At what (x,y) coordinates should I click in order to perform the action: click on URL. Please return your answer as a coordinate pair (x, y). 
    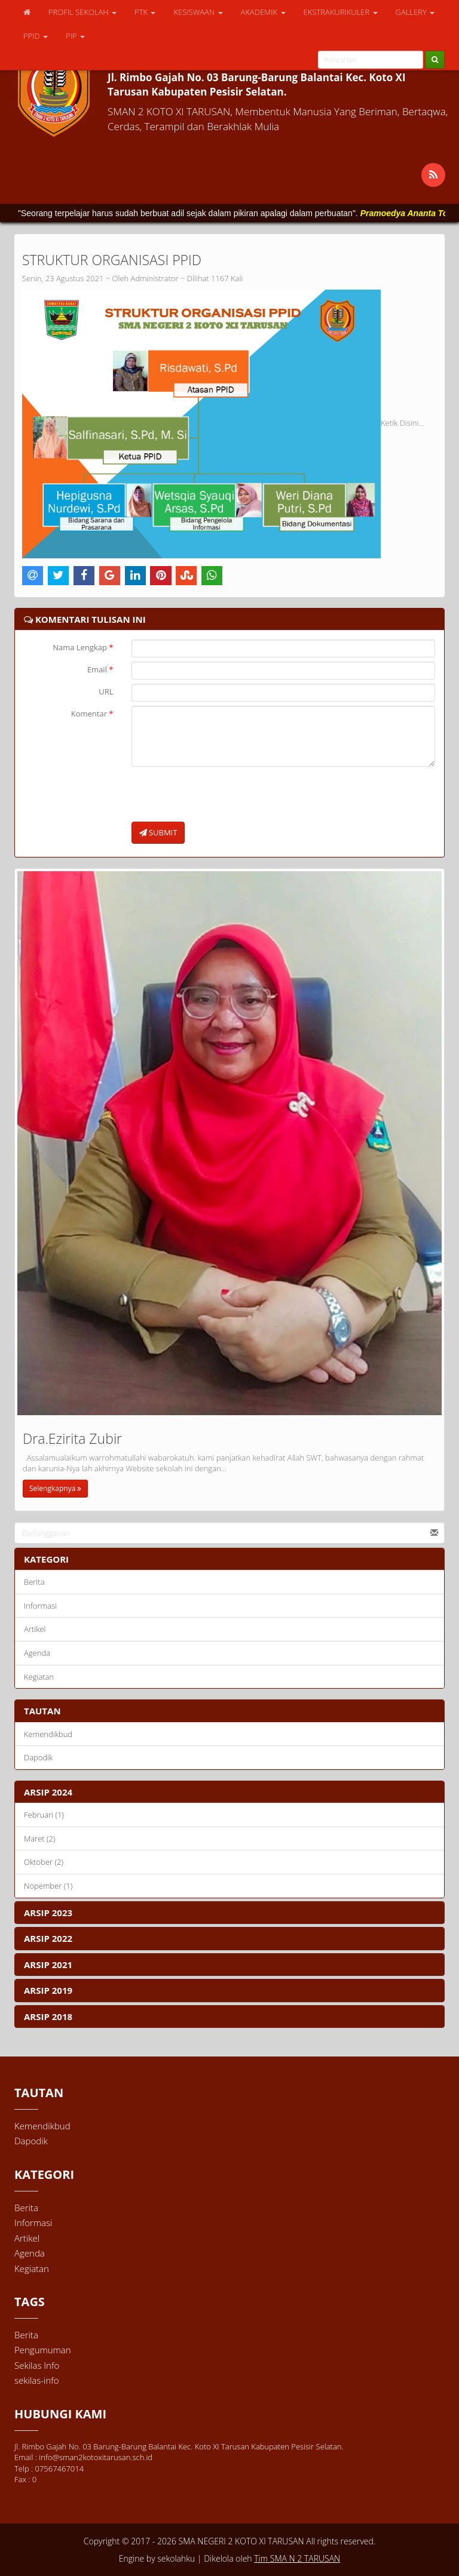
    Looking at the image, I should click on (106, 691).